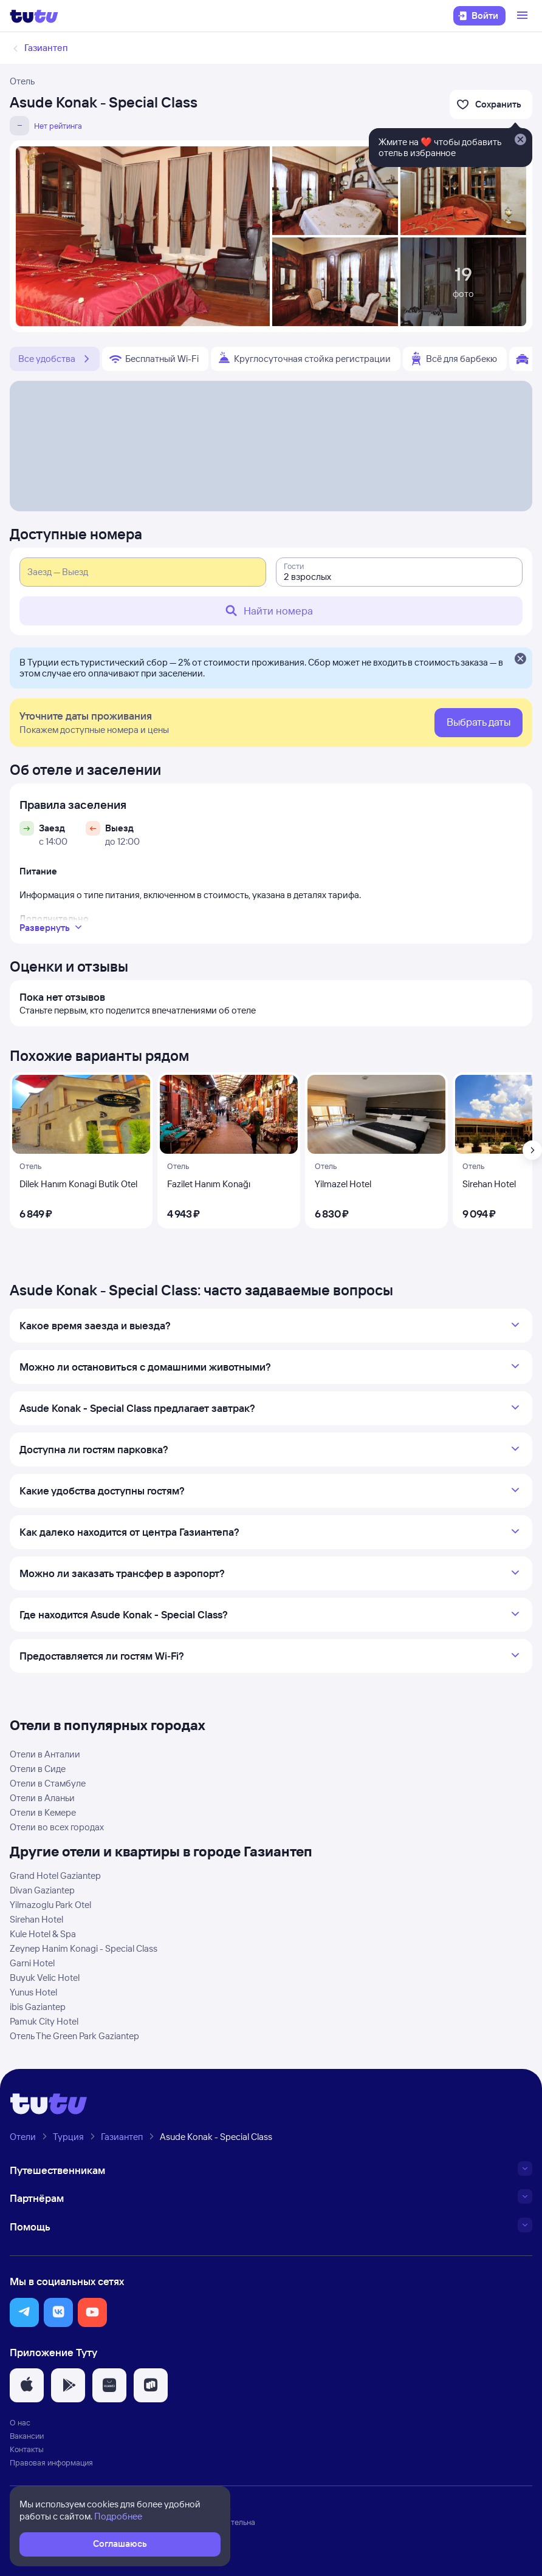 Image resolution: width=542 pixels, height=2576 pixels. I want to click on [Открыть меню], so click(523, 16).